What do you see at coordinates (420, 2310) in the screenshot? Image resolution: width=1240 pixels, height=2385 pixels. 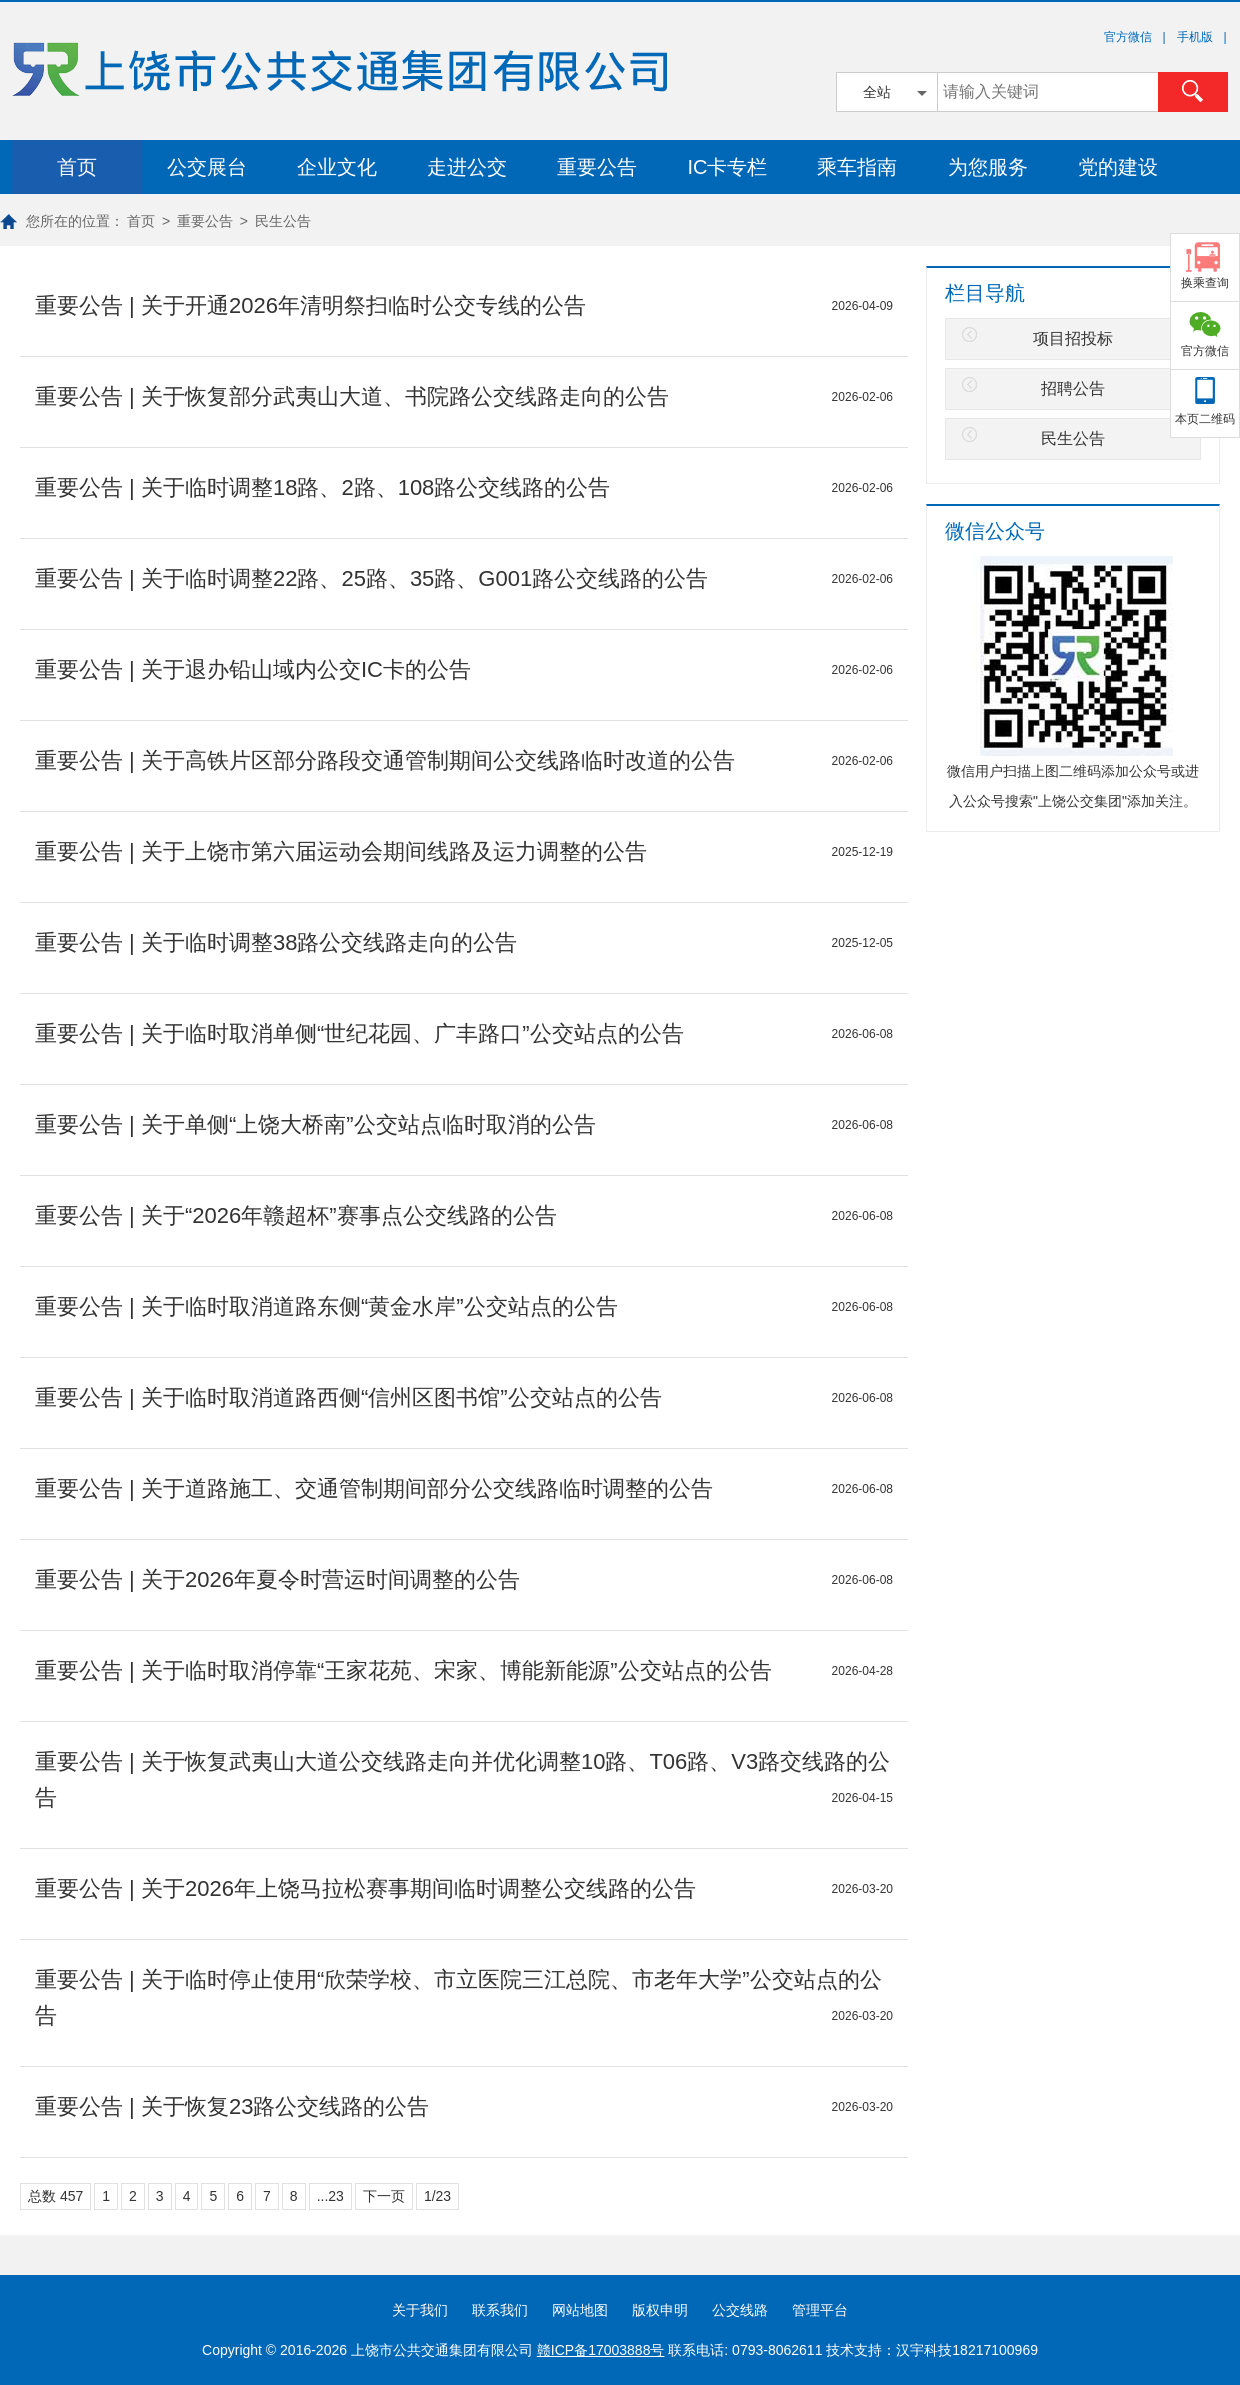 I see `关于我们` at bounding box center [420, 2310].